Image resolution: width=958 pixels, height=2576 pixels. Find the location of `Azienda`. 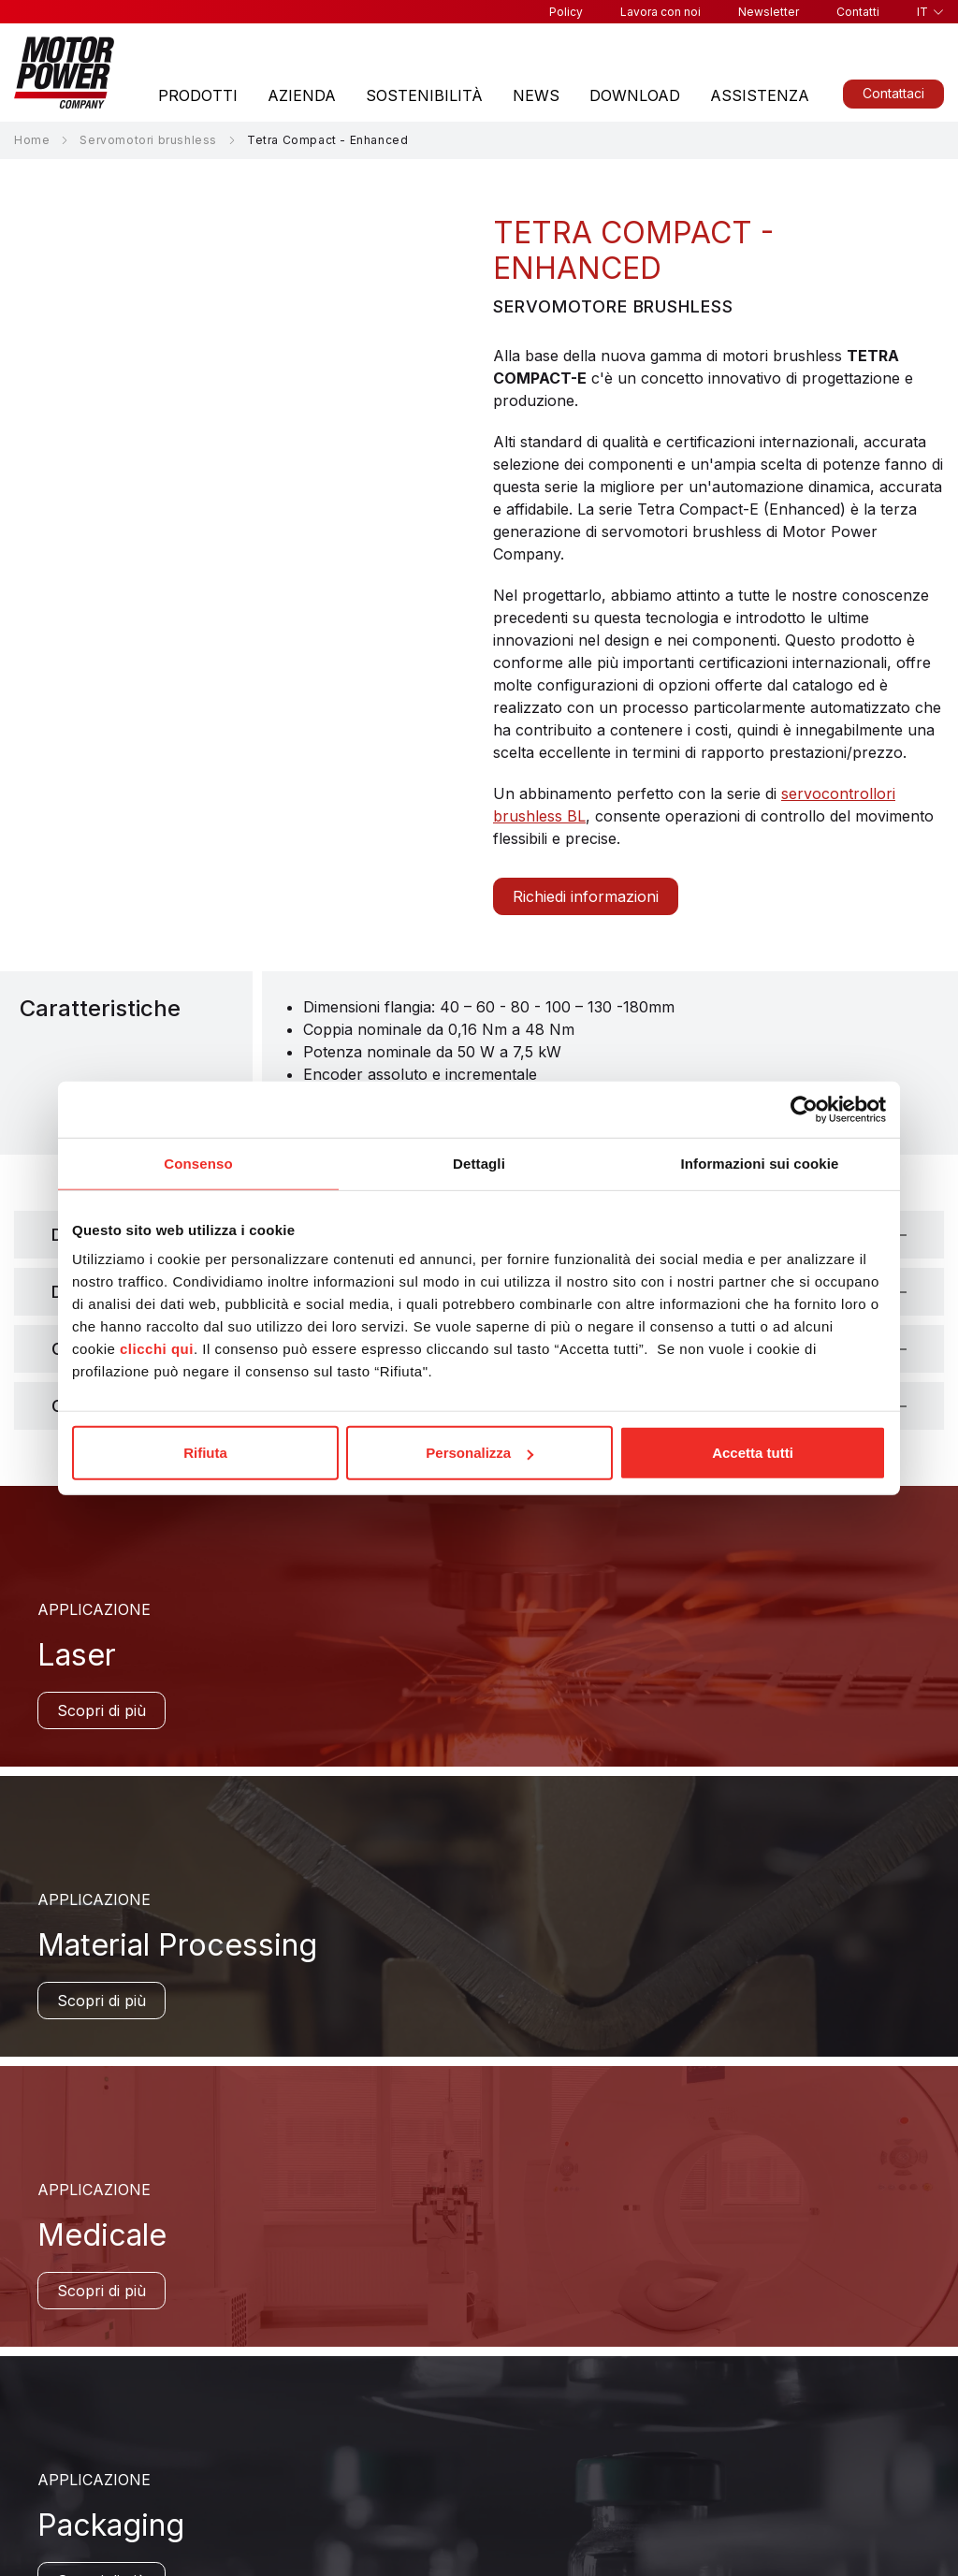

Azienda is located at coordinates (302, 95).